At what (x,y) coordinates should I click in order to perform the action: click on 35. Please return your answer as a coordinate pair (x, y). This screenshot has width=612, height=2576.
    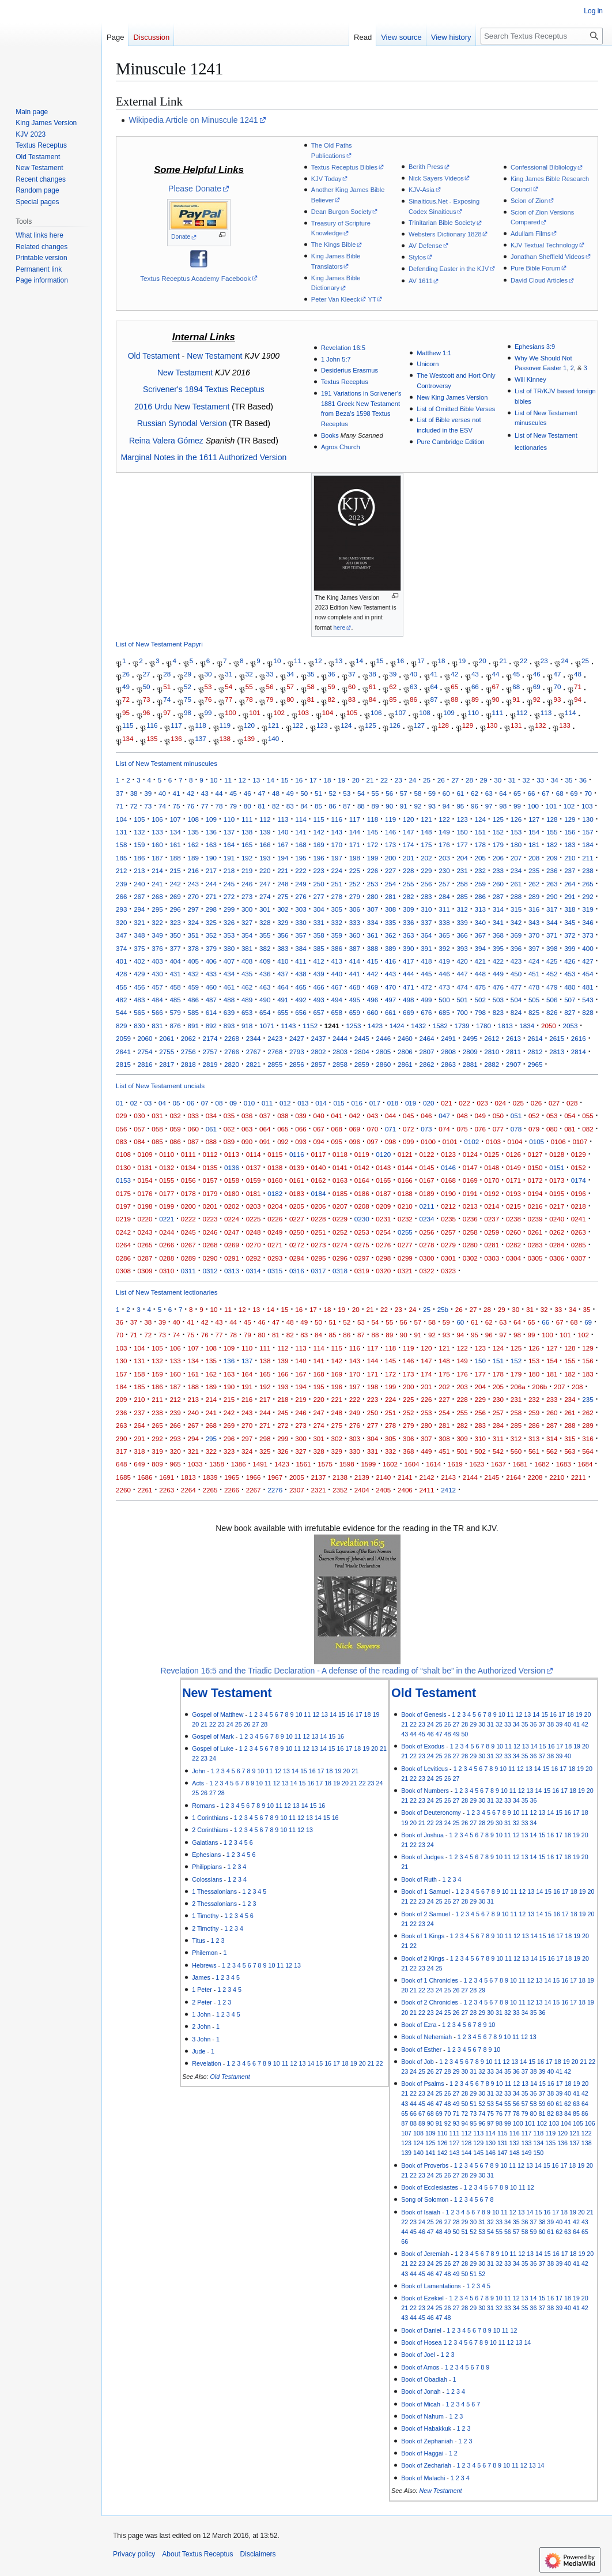
    Looking at the image, I should click on (311, 674).